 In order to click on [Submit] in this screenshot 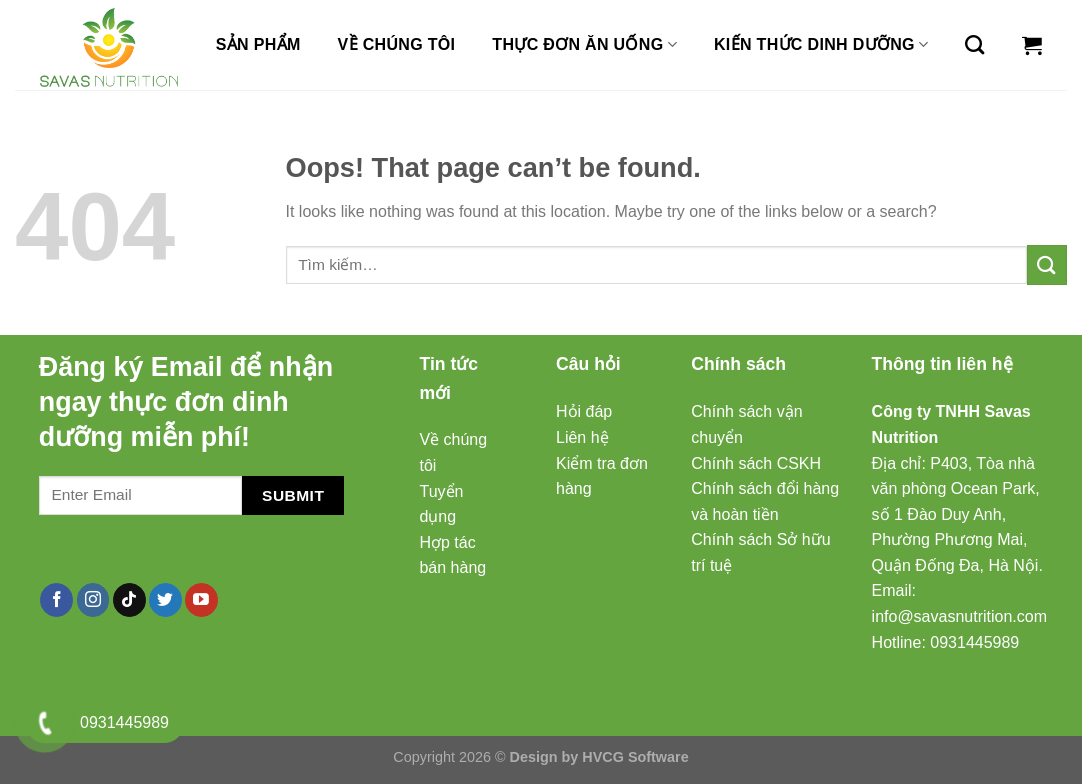, I will do `click(1047, 264)`.